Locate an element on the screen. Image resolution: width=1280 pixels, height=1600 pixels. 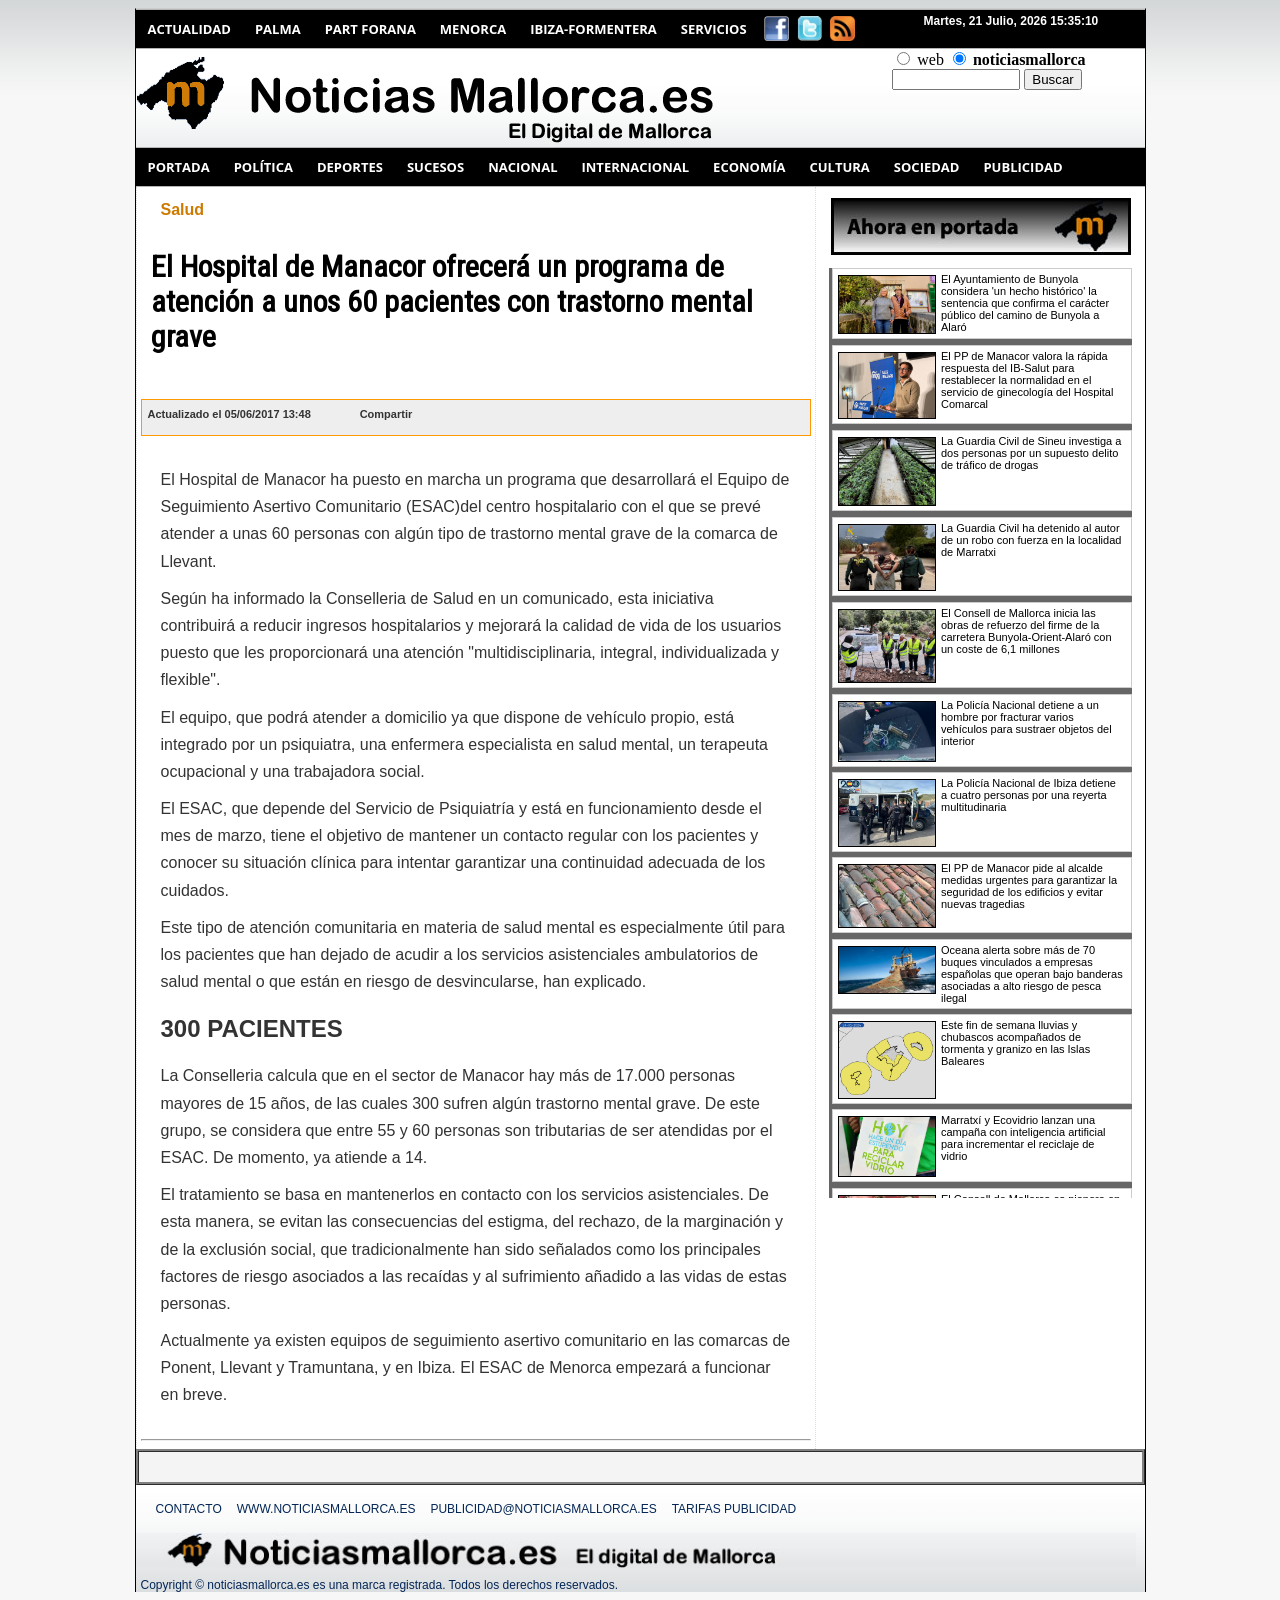
Menorca is located at coordinates (473, 29).